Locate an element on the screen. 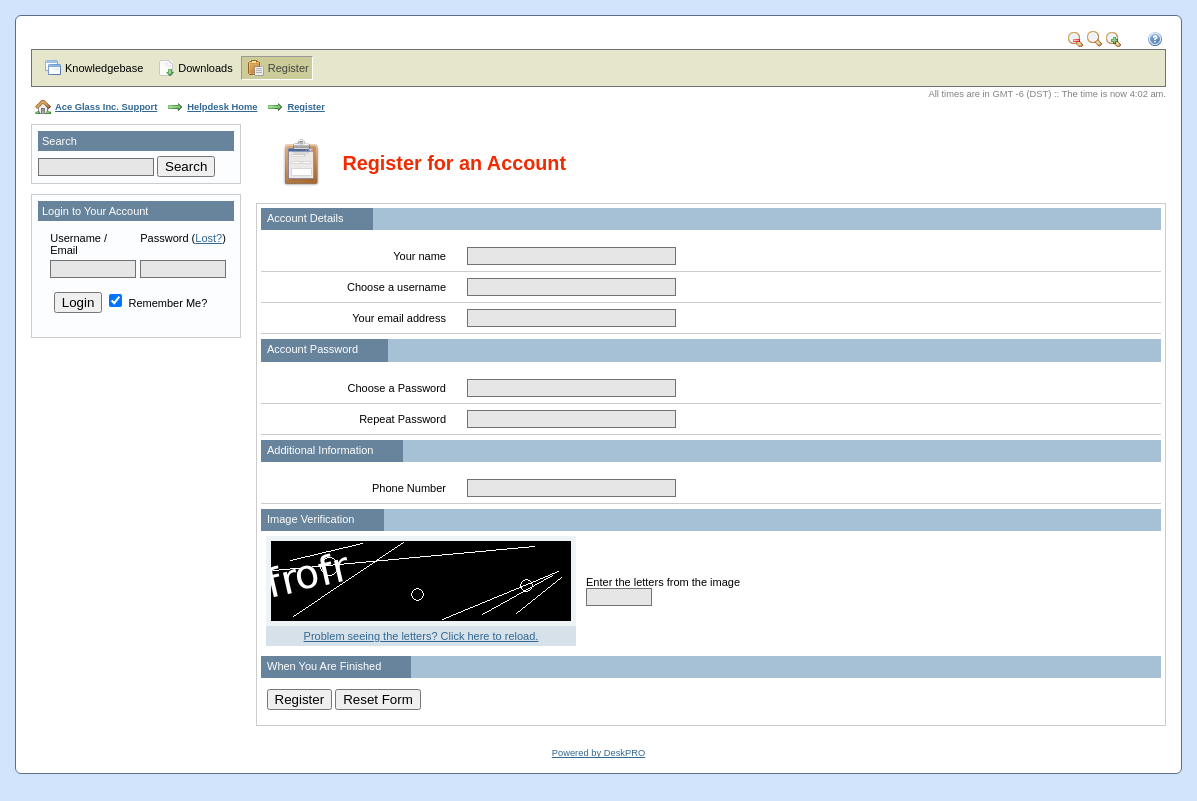 The height and width of the screenshot is (801, 1197). Knowledgebase is located at coordinates (104, 68).